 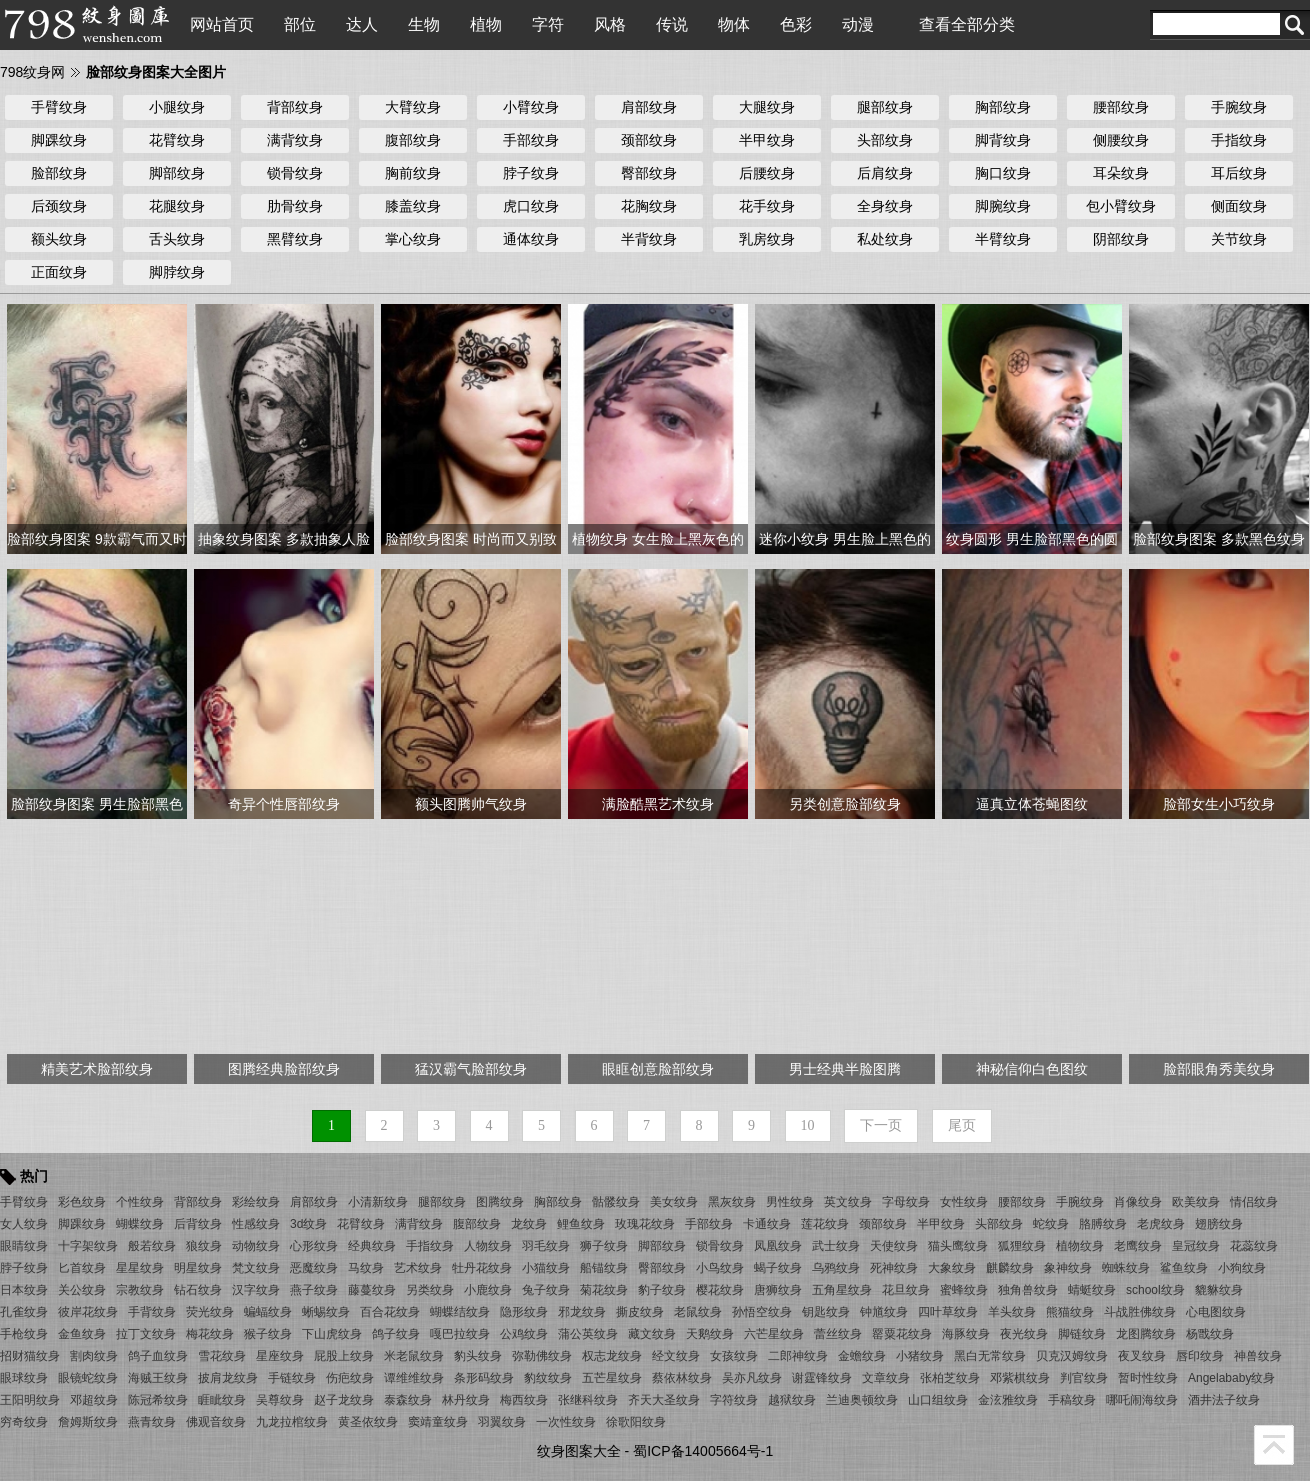 I want to click on 鸽子血纹身, so click(x=158, y=1356).